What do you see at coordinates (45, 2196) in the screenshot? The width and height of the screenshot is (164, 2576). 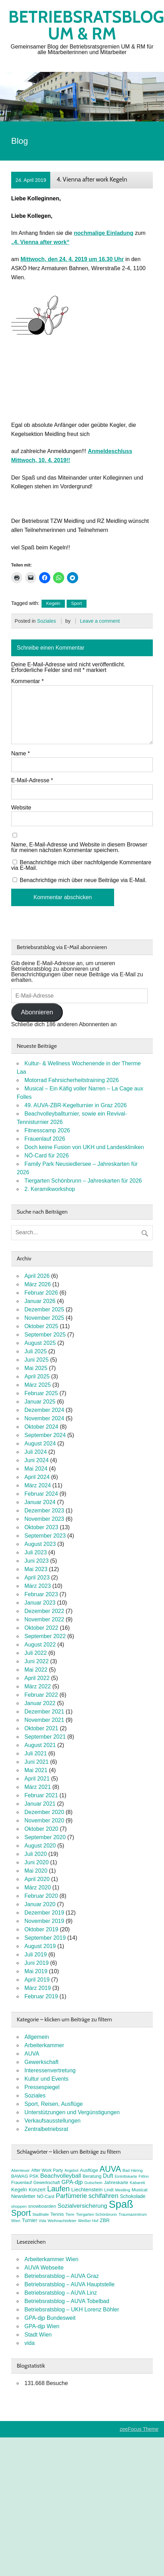 I see `NÖ-Card [NÖ-Card (8 Einträge)]` at bounding box center [45, 2196].